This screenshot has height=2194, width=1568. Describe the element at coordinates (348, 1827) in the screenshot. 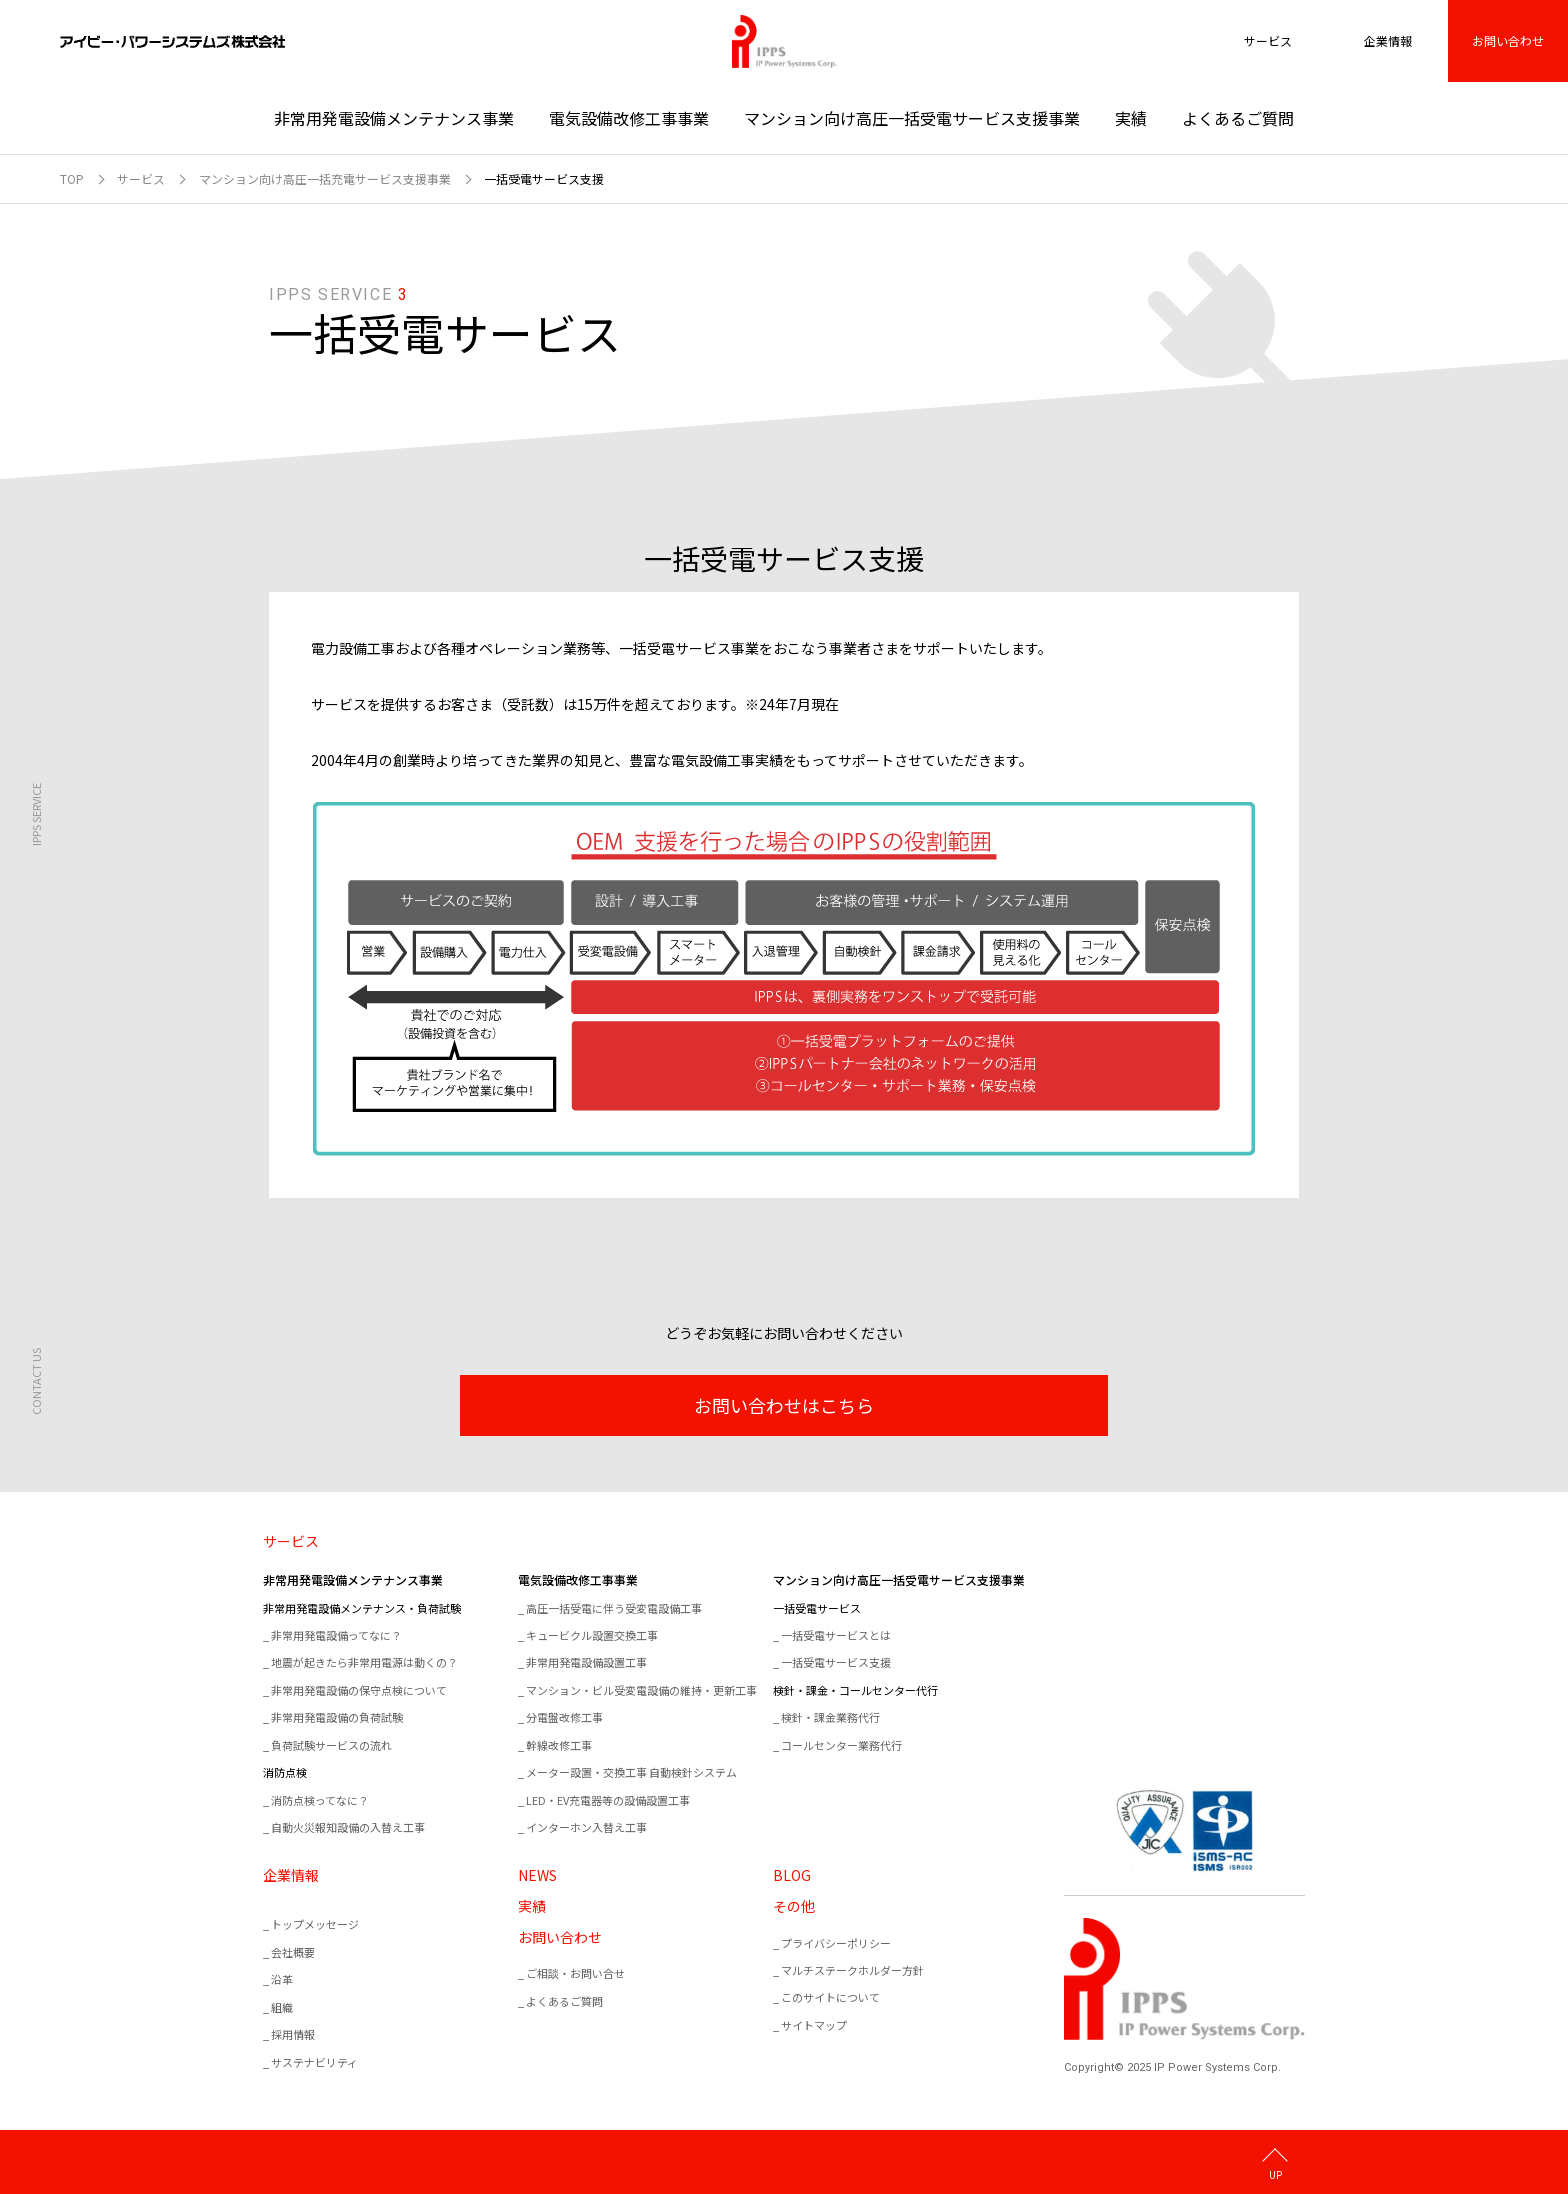

I see `自動火災報知設備の入替え工事` at that location.